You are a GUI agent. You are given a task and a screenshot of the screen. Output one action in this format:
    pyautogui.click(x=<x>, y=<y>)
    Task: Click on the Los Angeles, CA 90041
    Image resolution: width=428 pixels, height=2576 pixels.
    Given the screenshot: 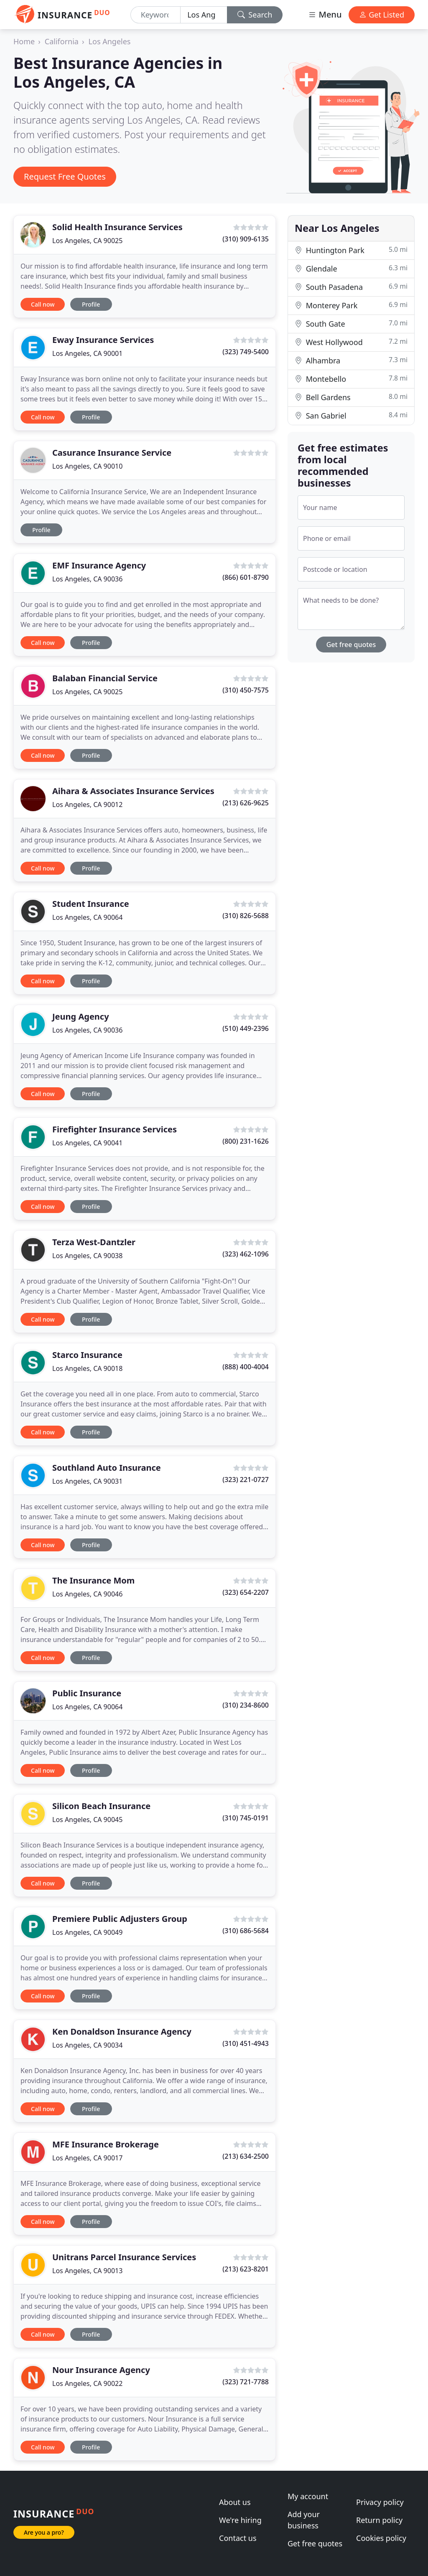 What is the action you would take?
    pyautogui.click(x=87, y=1142)
    